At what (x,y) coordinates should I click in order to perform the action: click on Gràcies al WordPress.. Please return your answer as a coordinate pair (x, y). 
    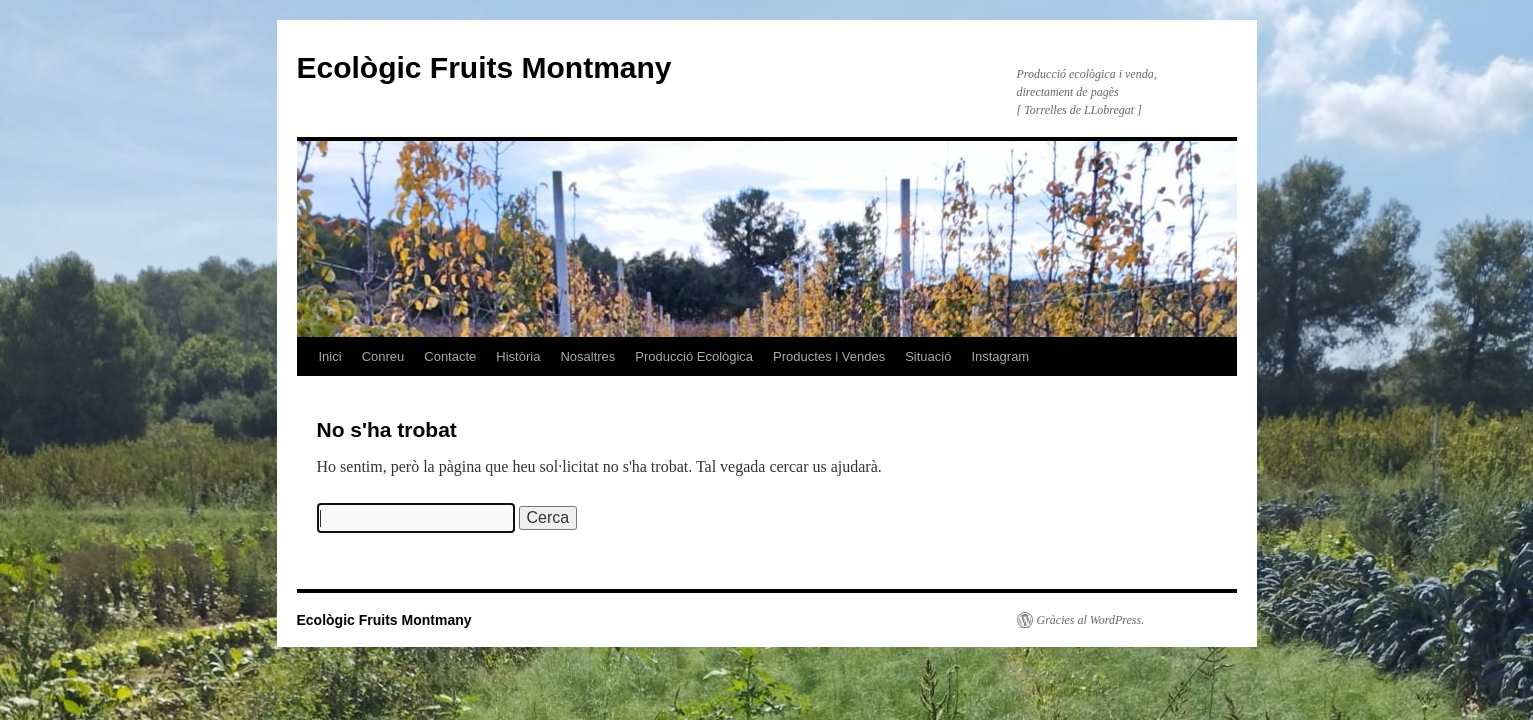
    Looking at the image, I should click on (1091, 620).